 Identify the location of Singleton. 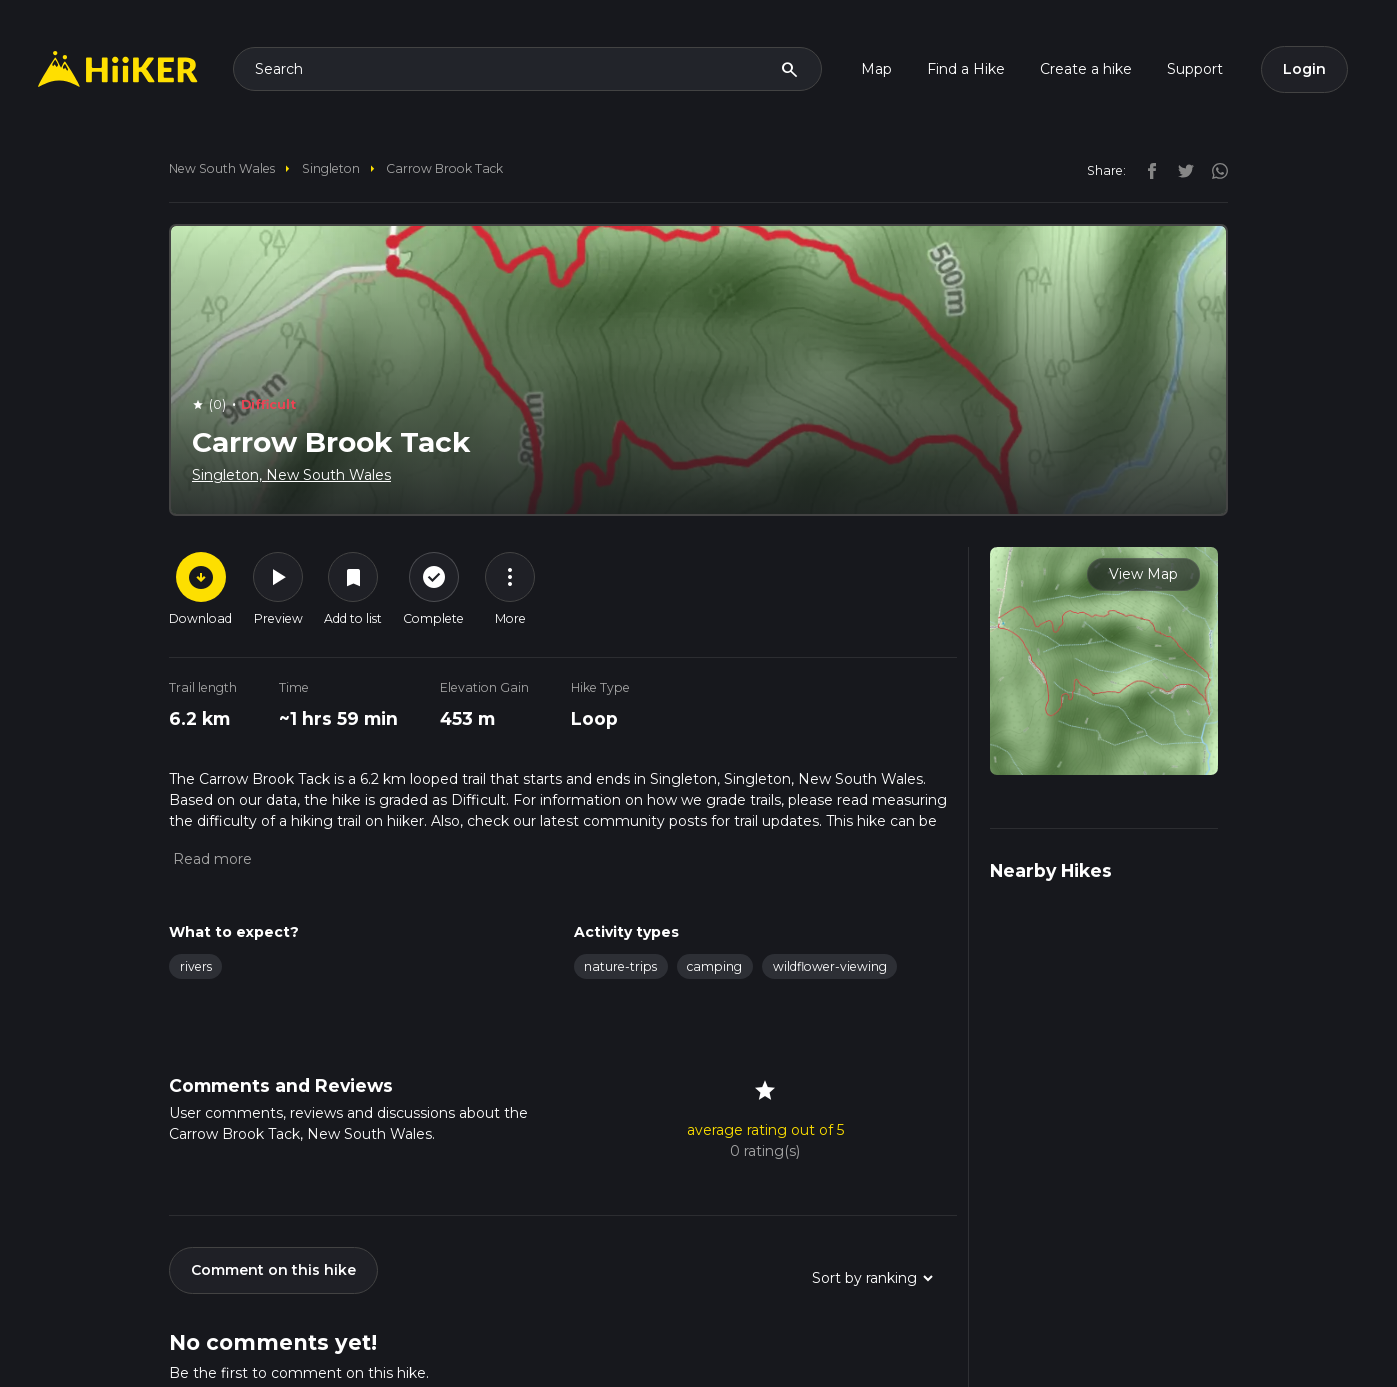
(331, 168).